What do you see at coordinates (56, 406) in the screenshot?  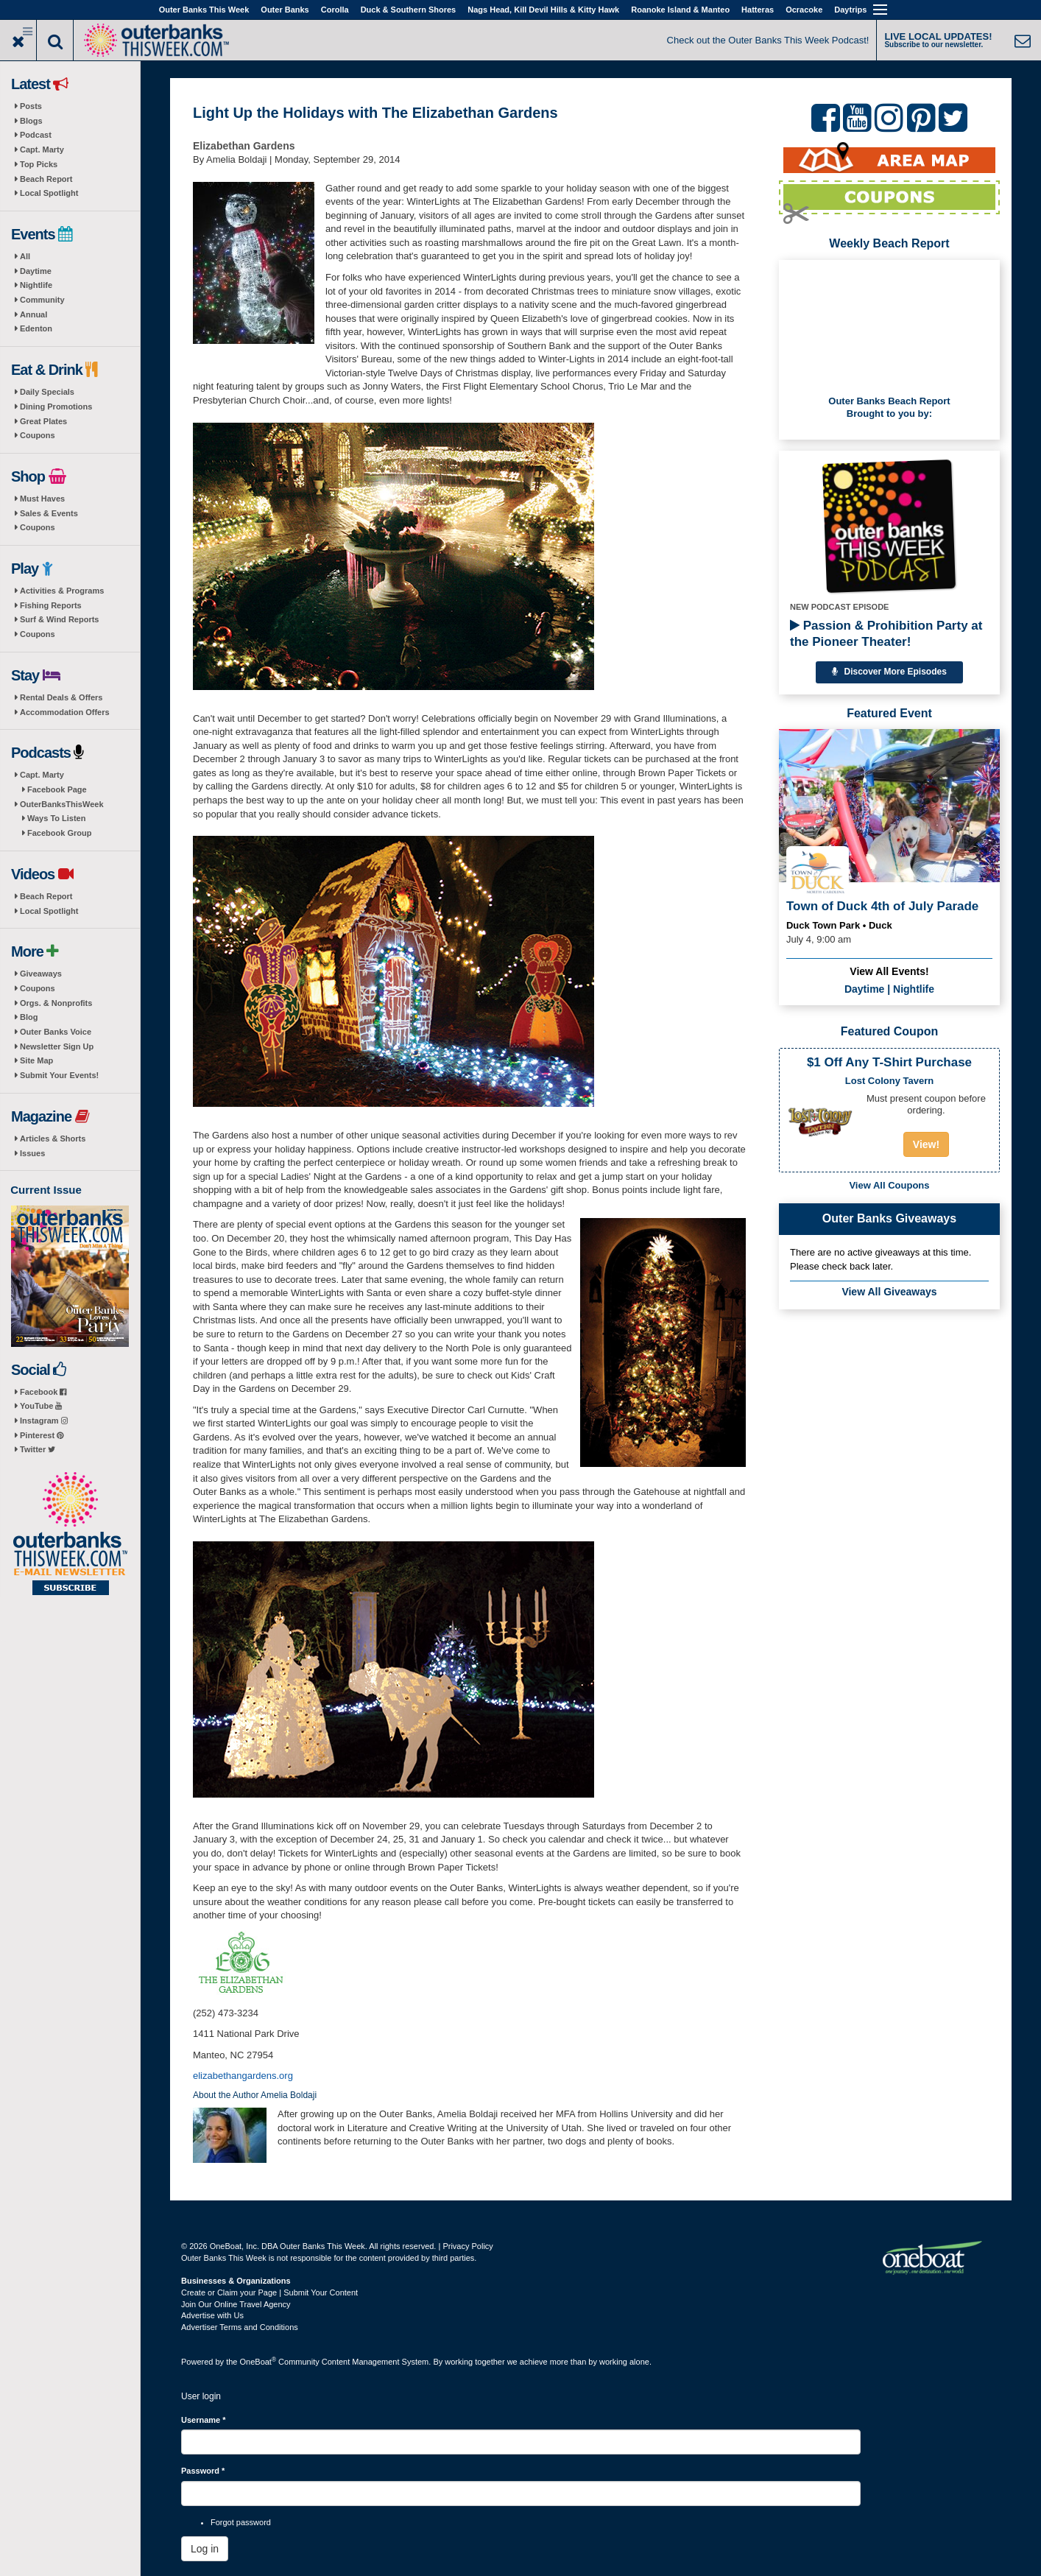 I see `Dining Promotions` at bounding box center [56, 406].